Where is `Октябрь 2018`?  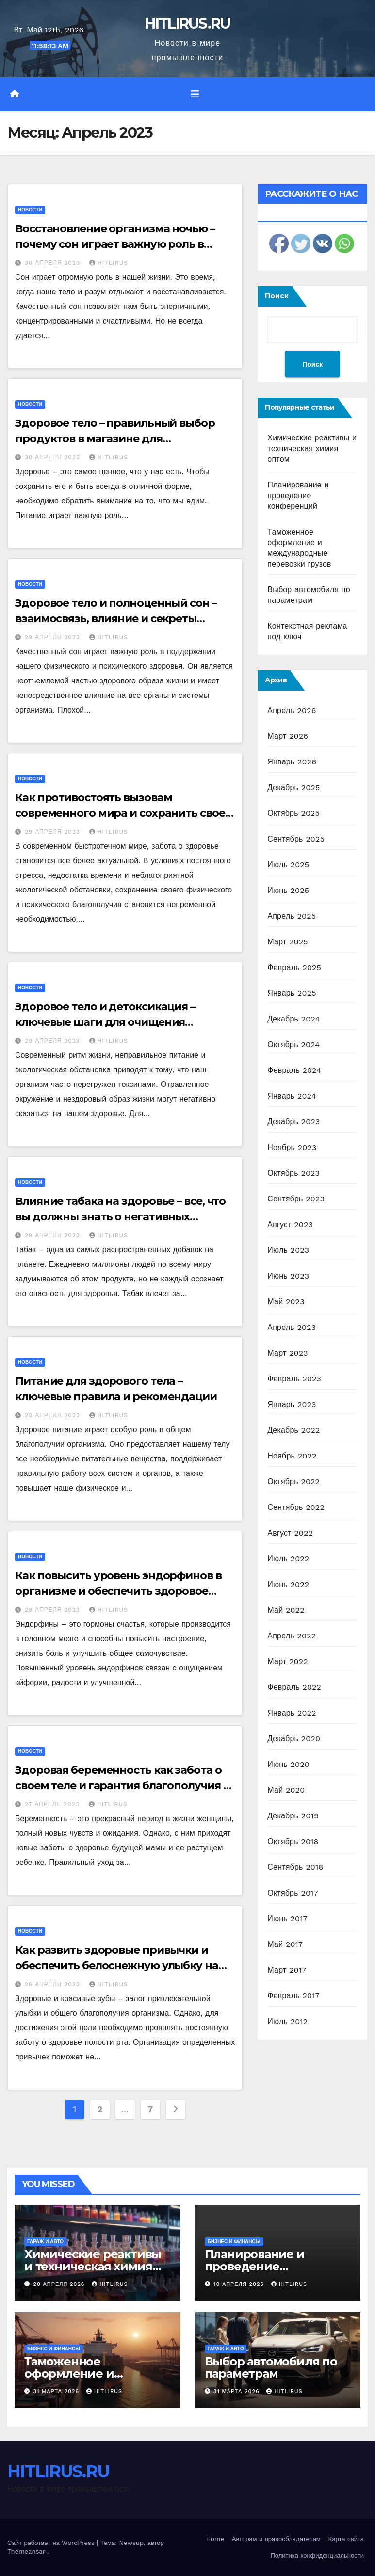 Октябрь 2018 is located at coordinates (292, 1841).